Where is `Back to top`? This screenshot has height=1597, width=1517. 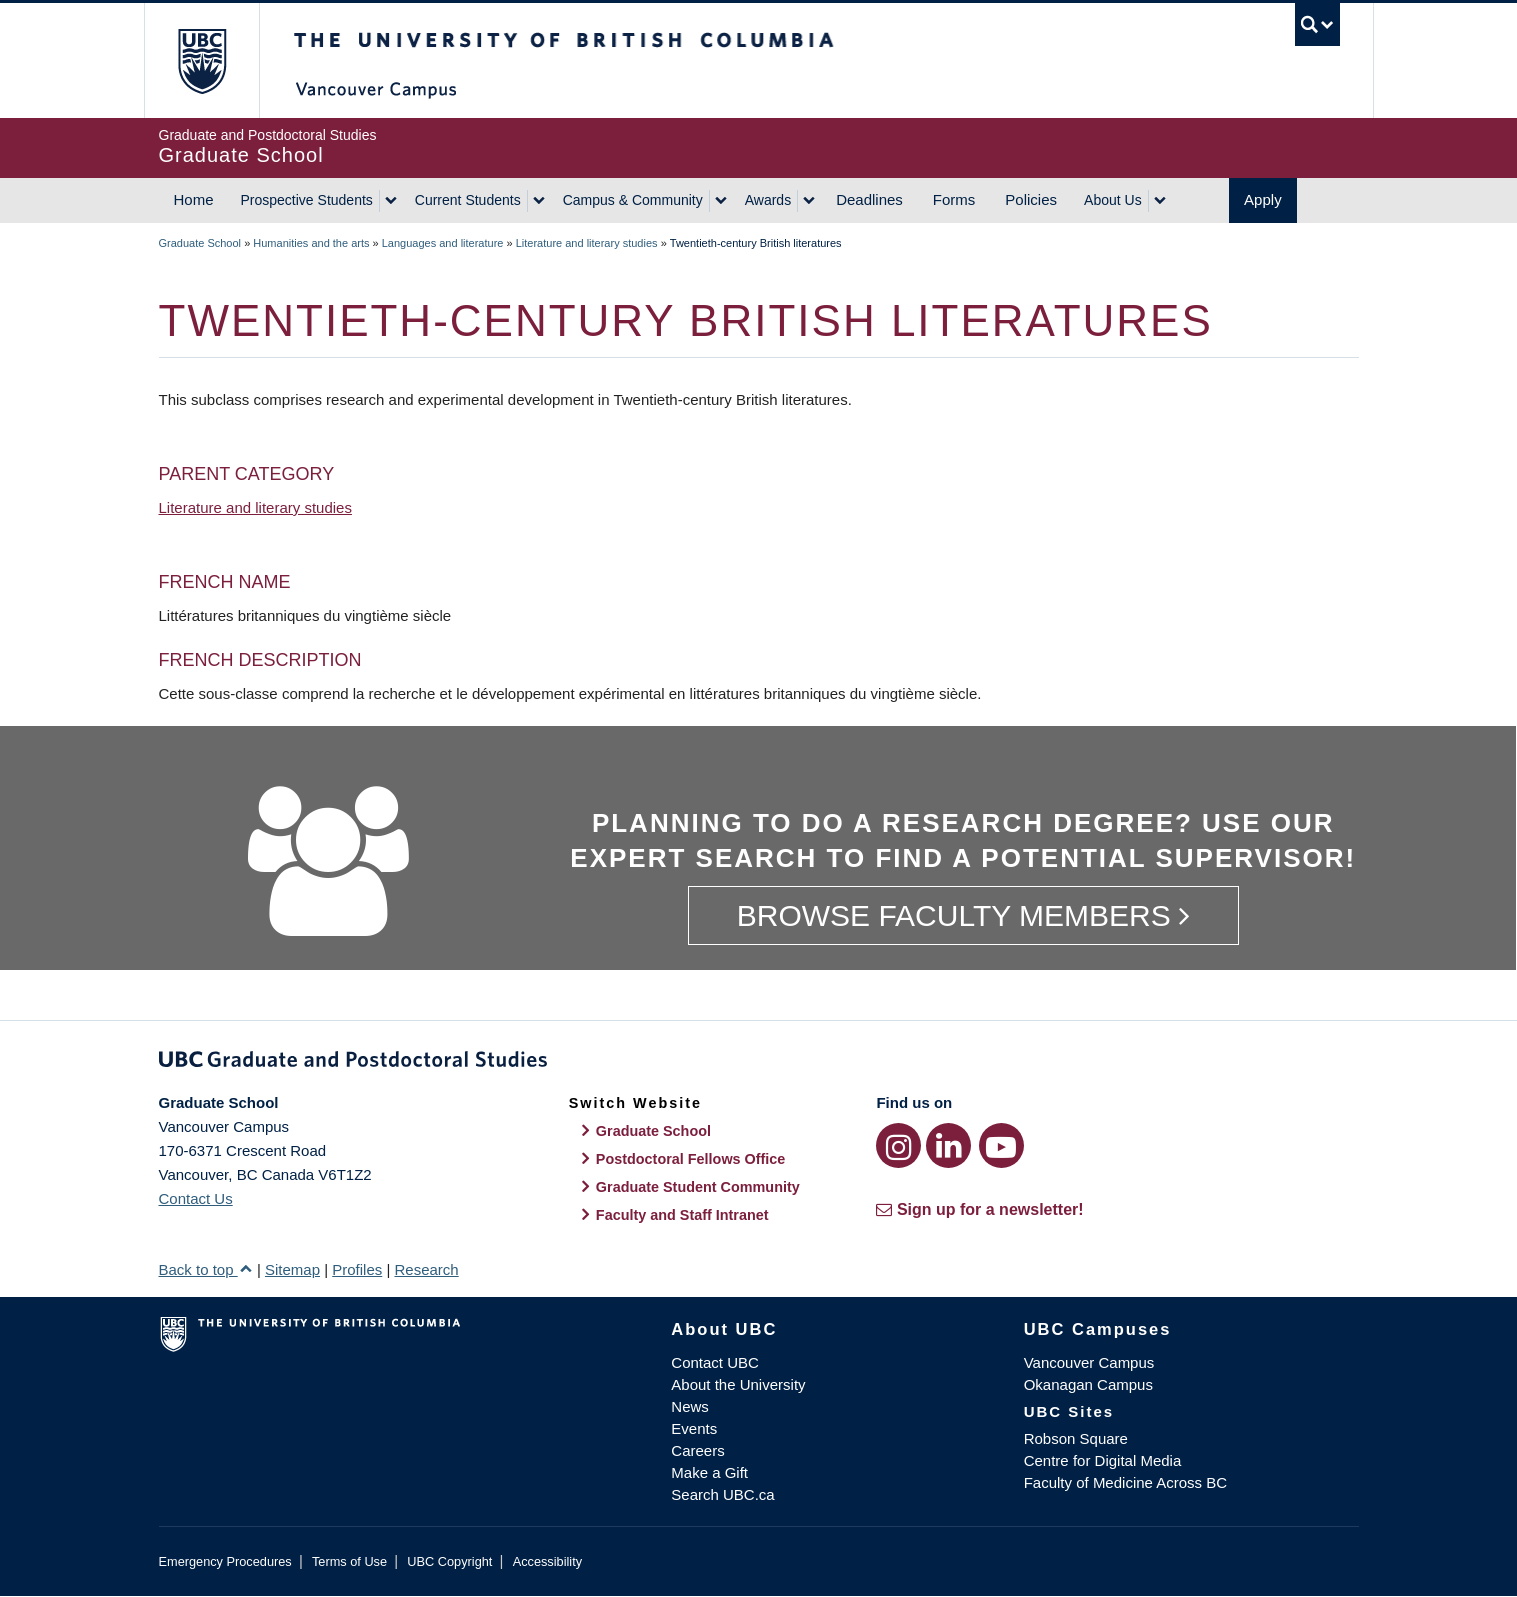
Back to top is located at coordinates (206, 1269).